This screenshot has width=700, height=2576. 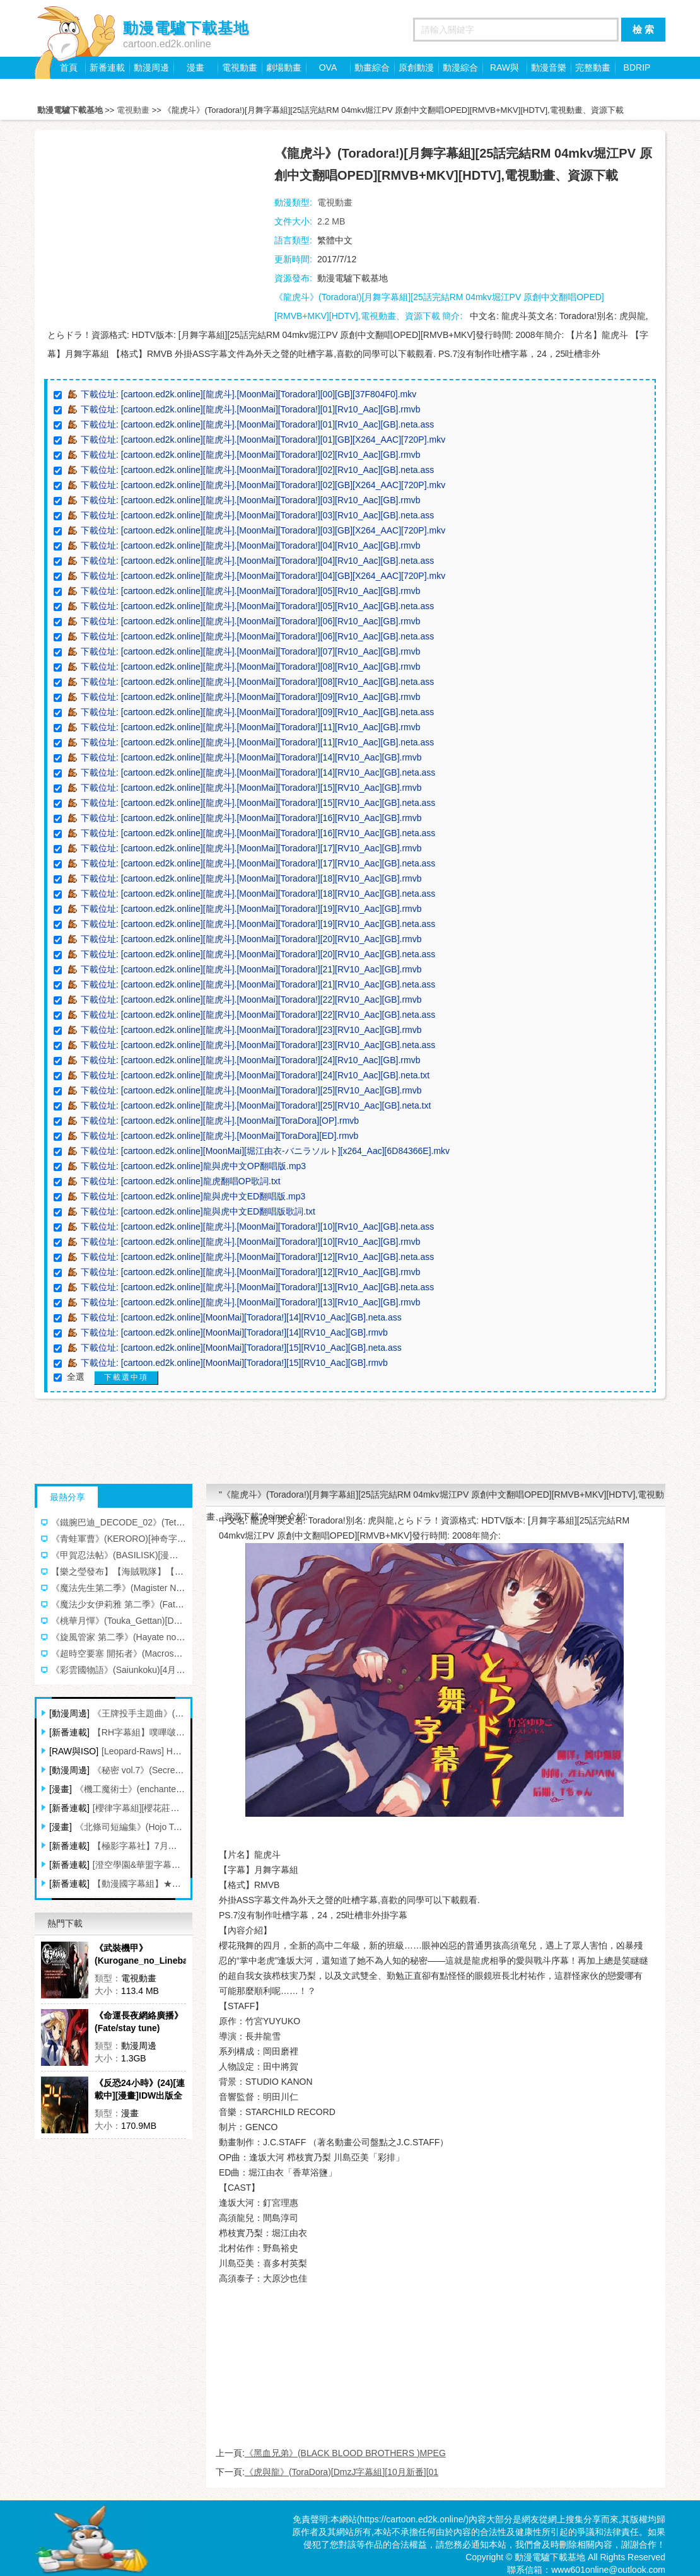 I want to click on 下載位址: [cartoon.ed2k.online]龍與虎中文ED翻唱版歌詞.txt, so click(x=198, y=1211).